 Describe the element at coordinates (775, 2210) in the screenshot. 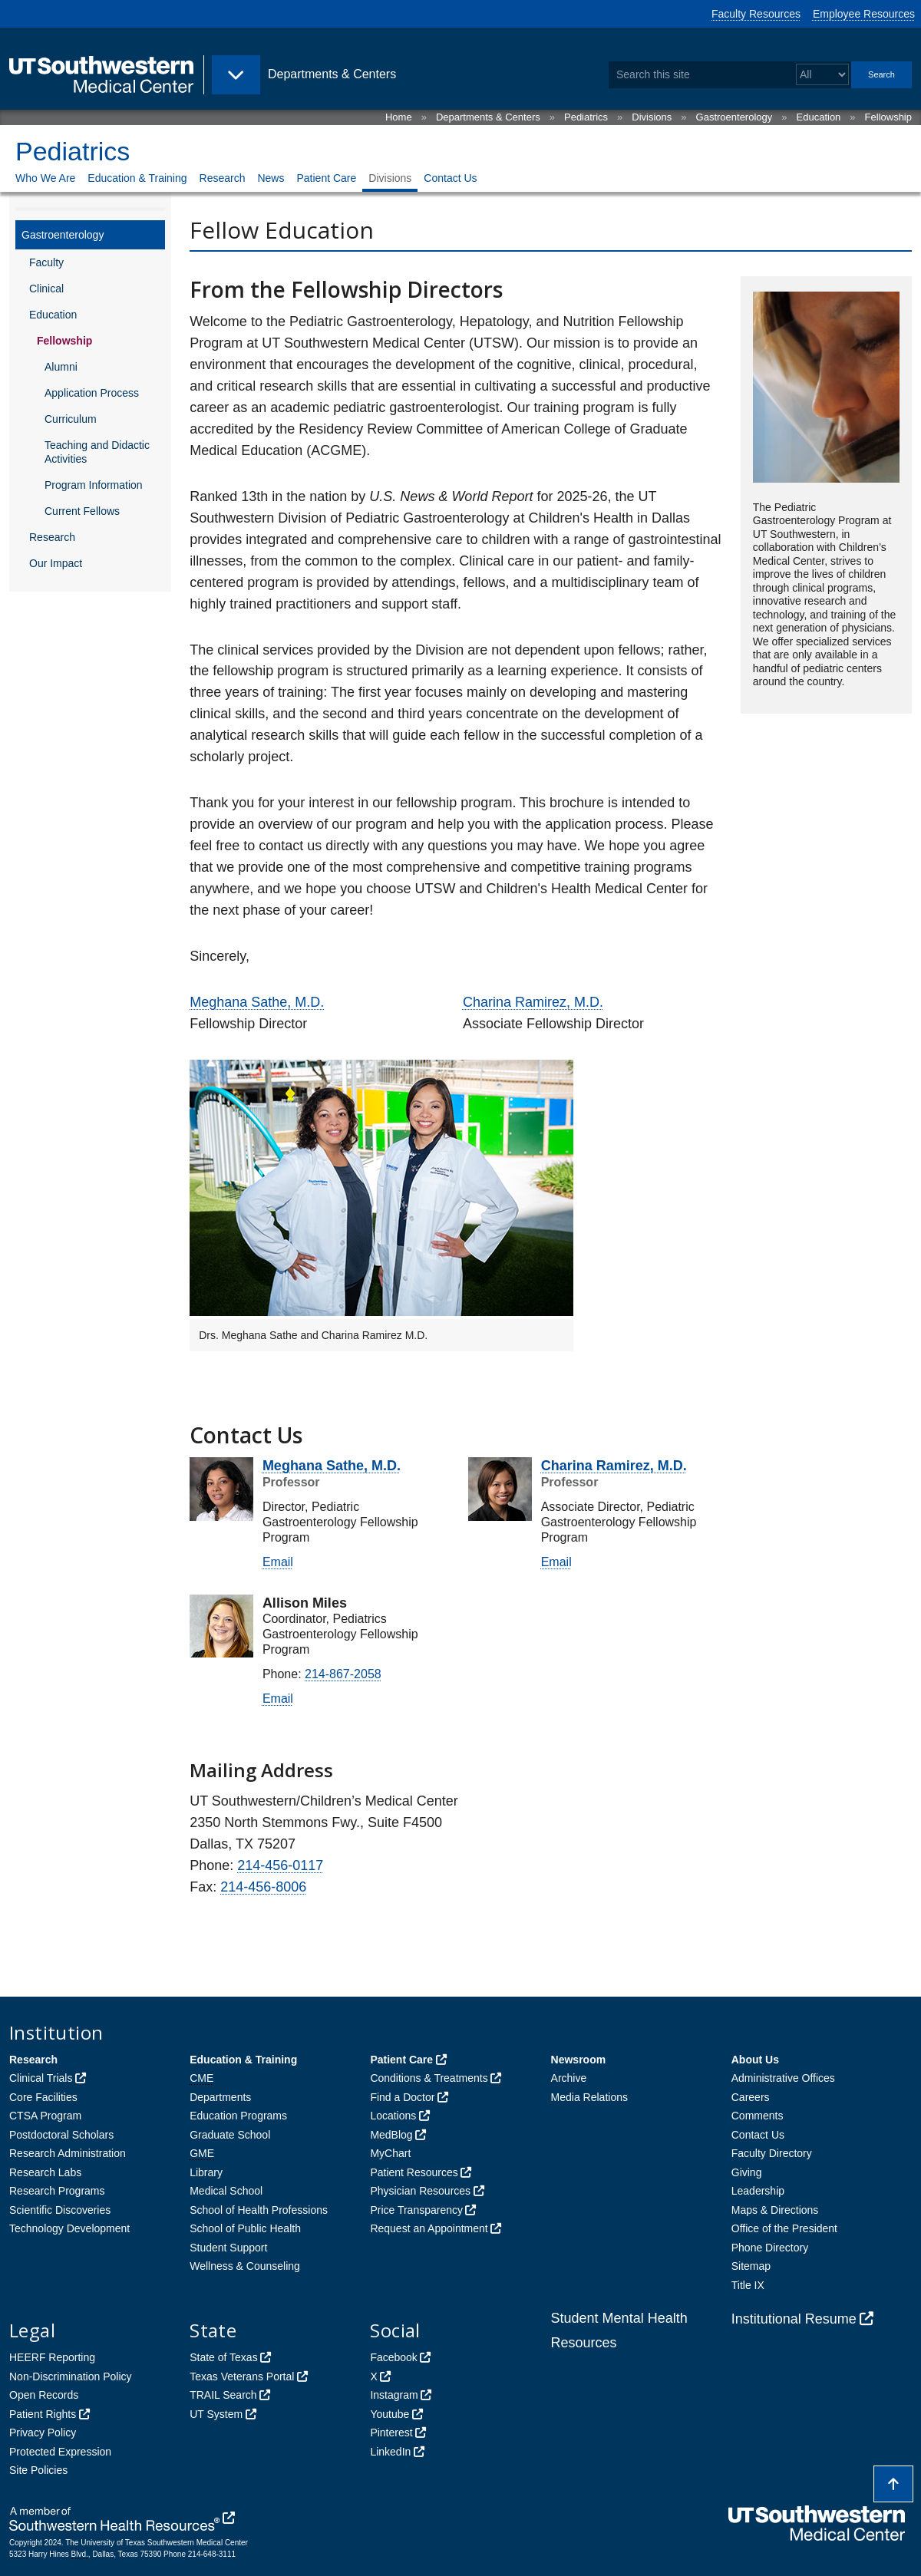

I see `Maps & Directions` at that location.